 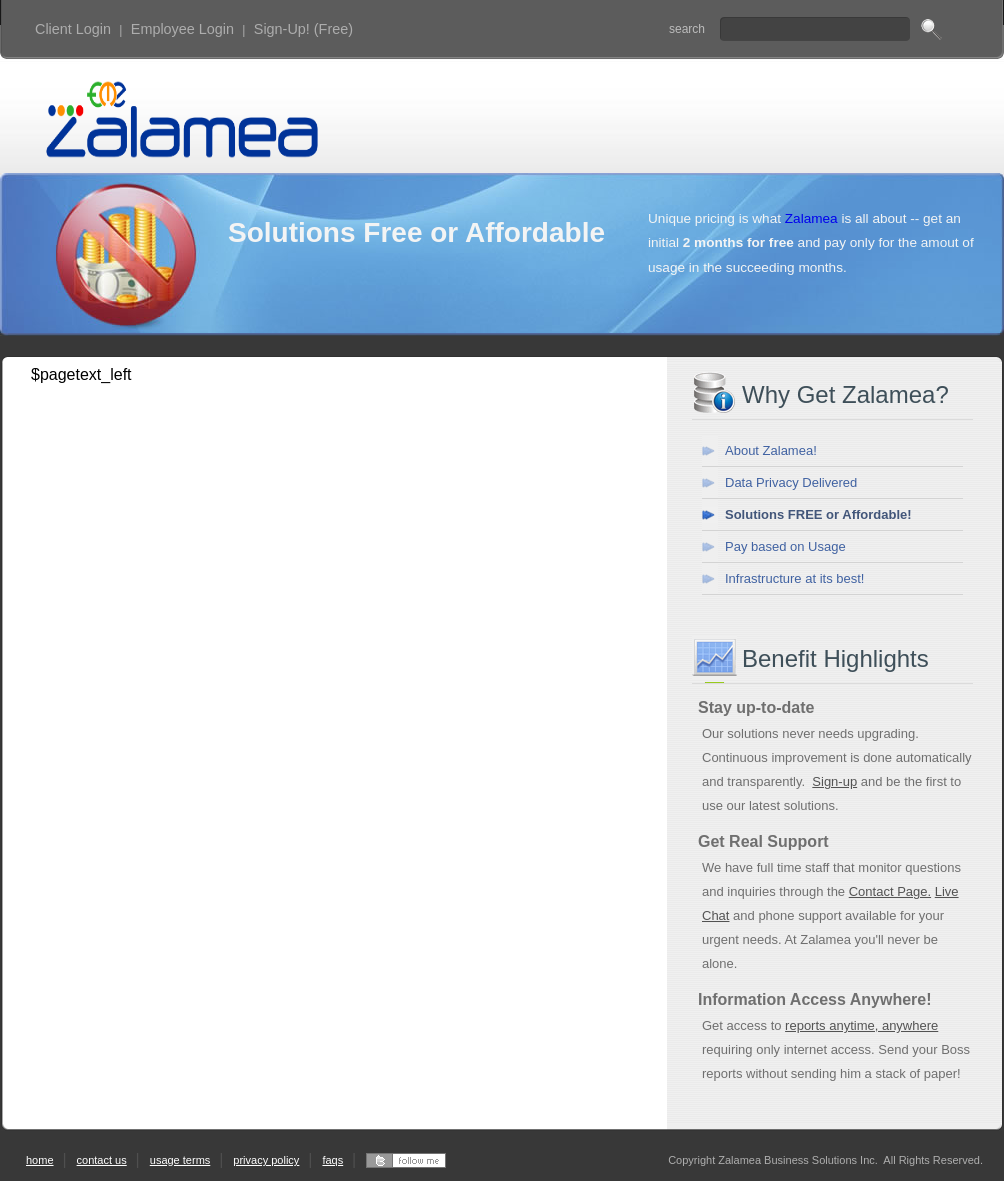 I want to click on contact us, so click(x=102, y=1160).